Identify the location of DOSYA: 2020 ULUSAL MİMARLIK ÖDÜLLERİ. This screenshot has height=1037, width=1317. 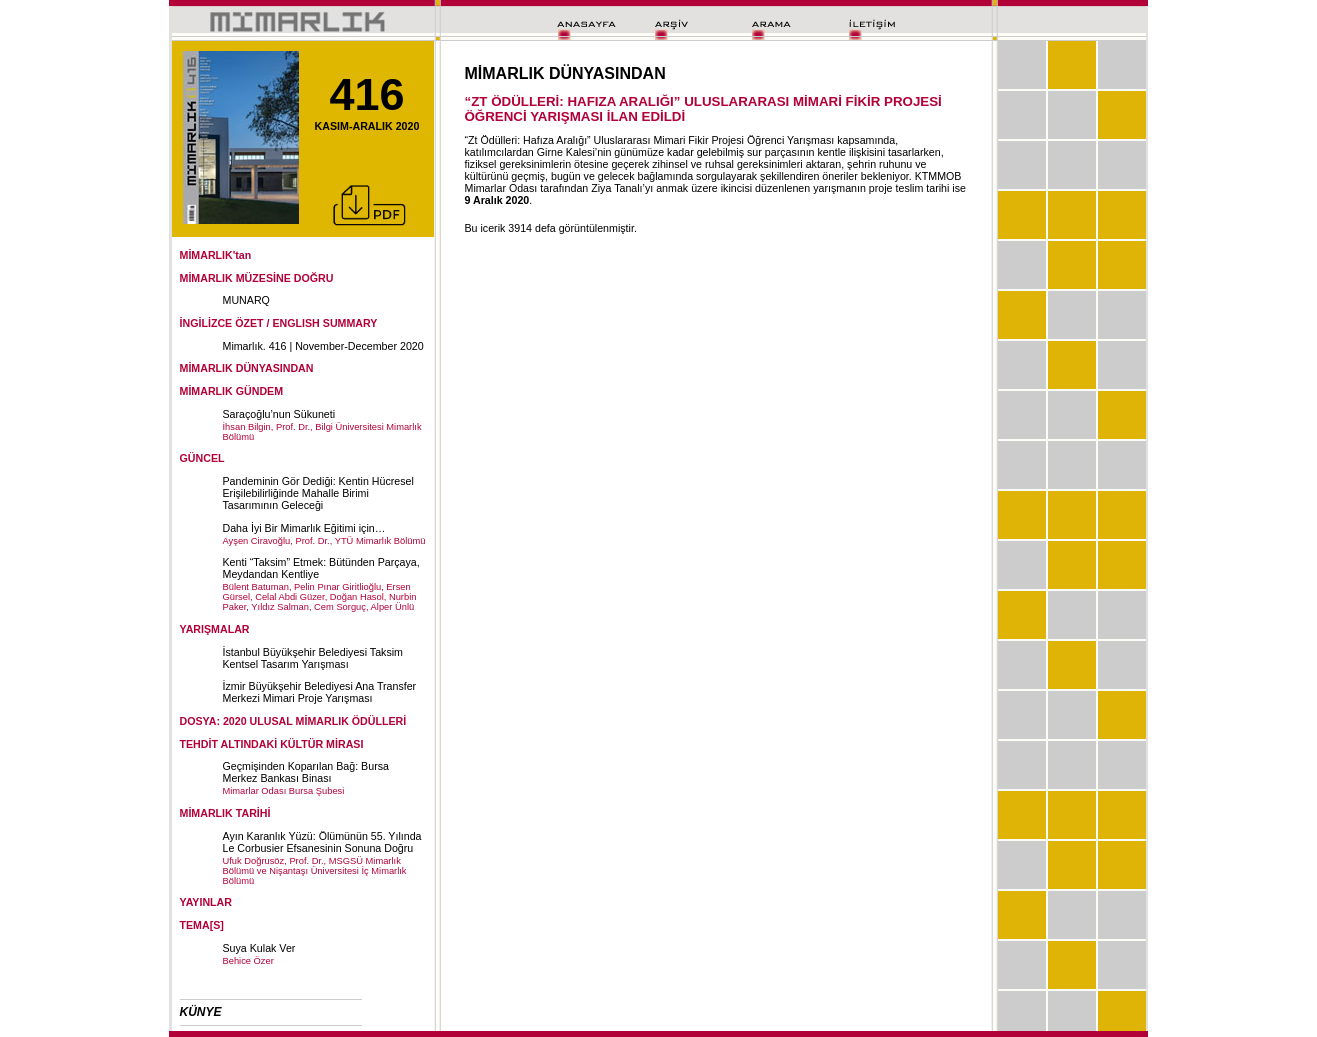
(293, 721).